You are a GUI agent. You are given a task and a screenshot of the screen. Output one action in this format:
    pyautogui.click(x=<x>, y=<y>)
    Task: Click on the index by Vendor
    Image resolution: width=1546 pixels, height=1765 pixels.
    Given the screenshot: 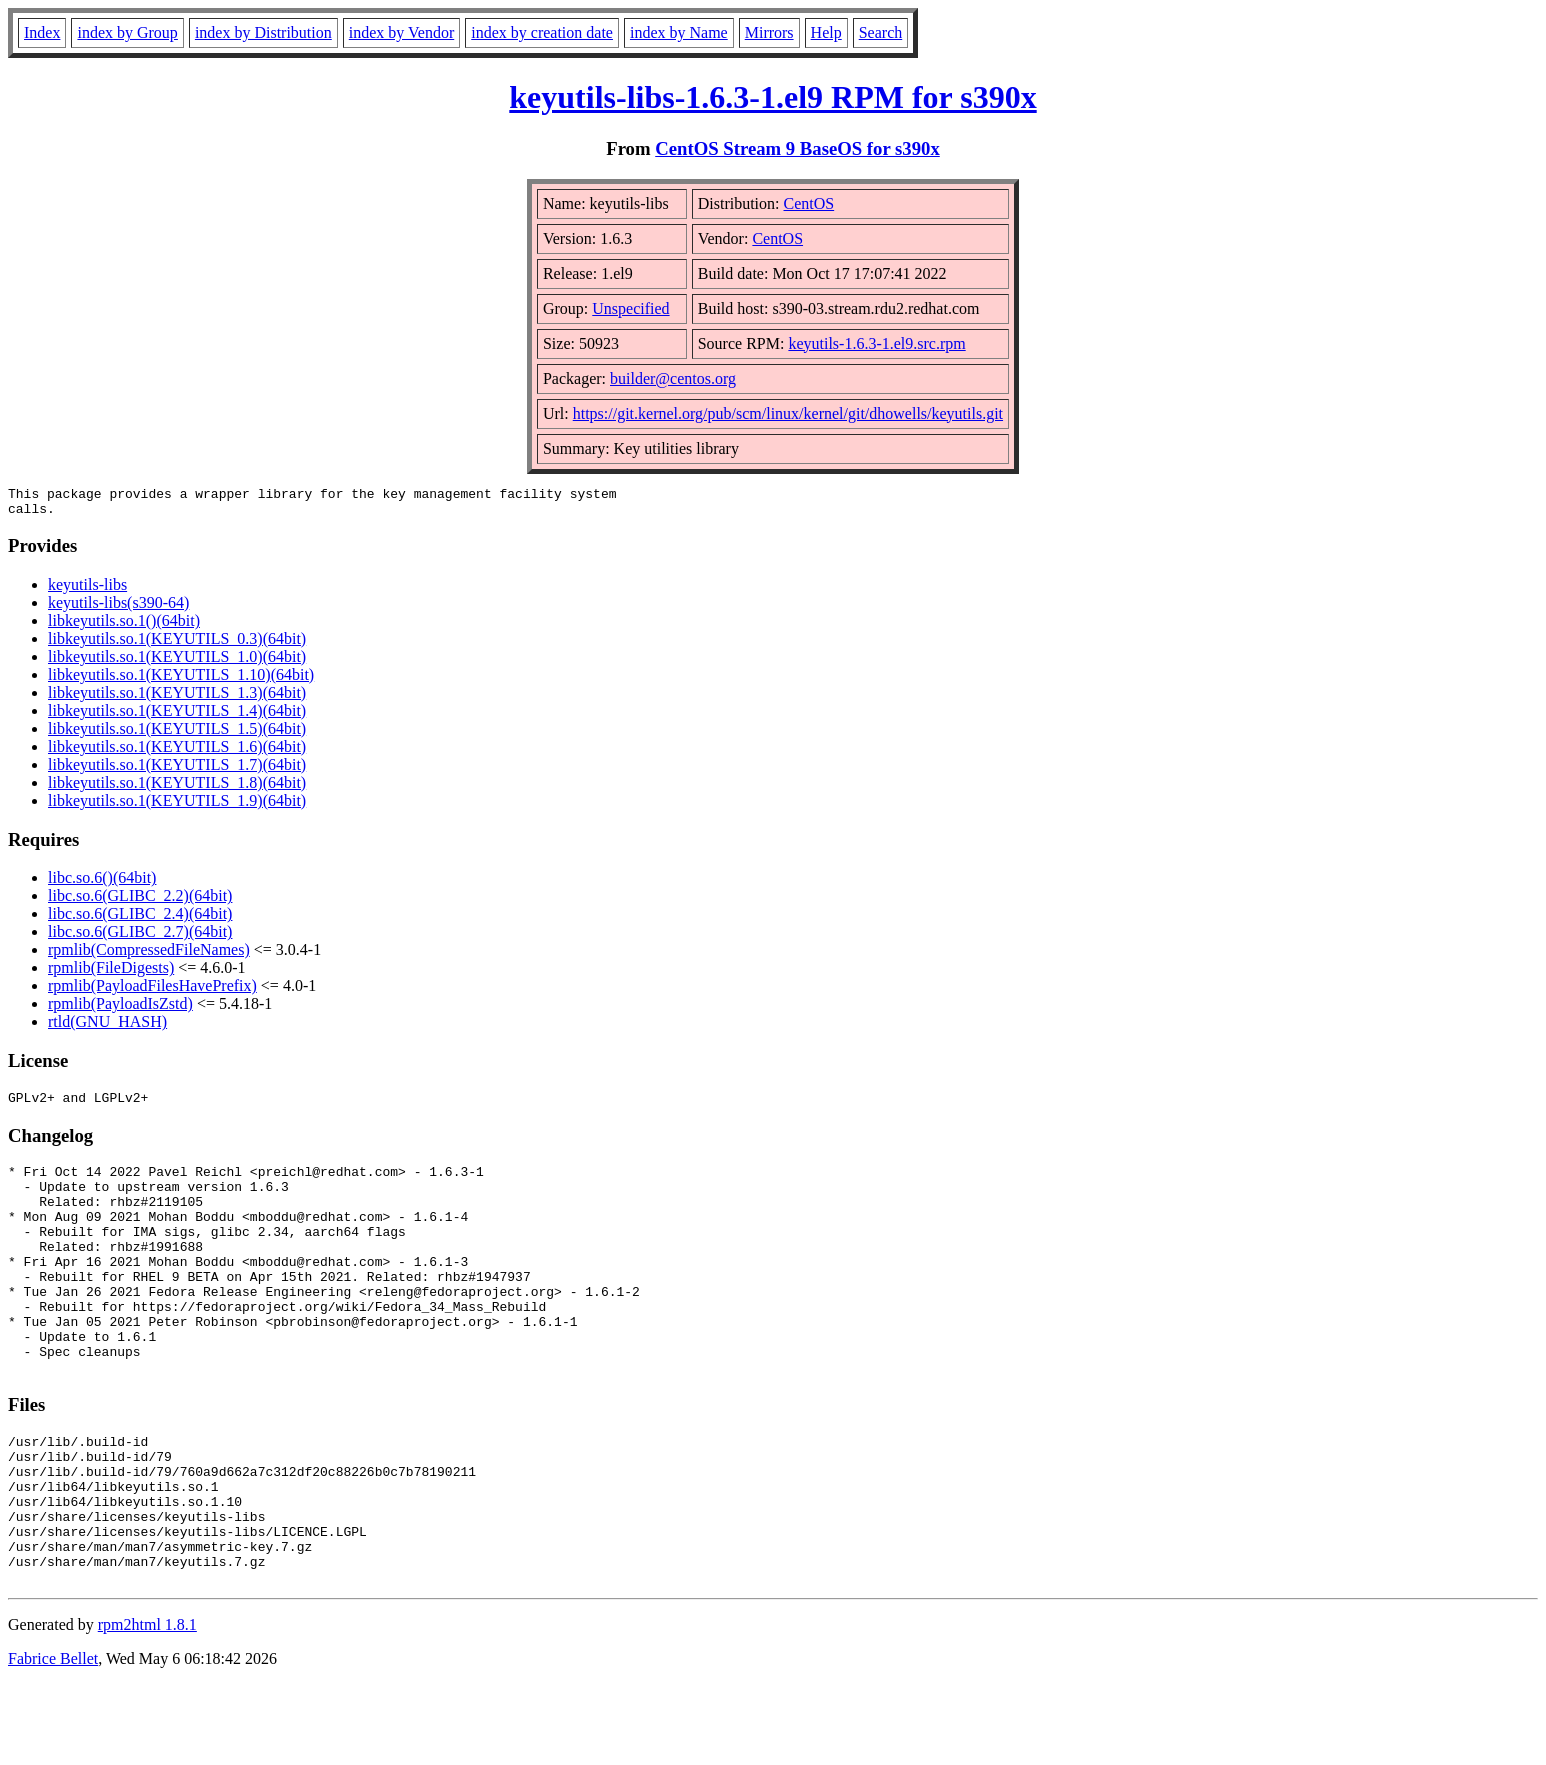 What is the action you would take?
    pyautogui.click(x=401, y=32)
    